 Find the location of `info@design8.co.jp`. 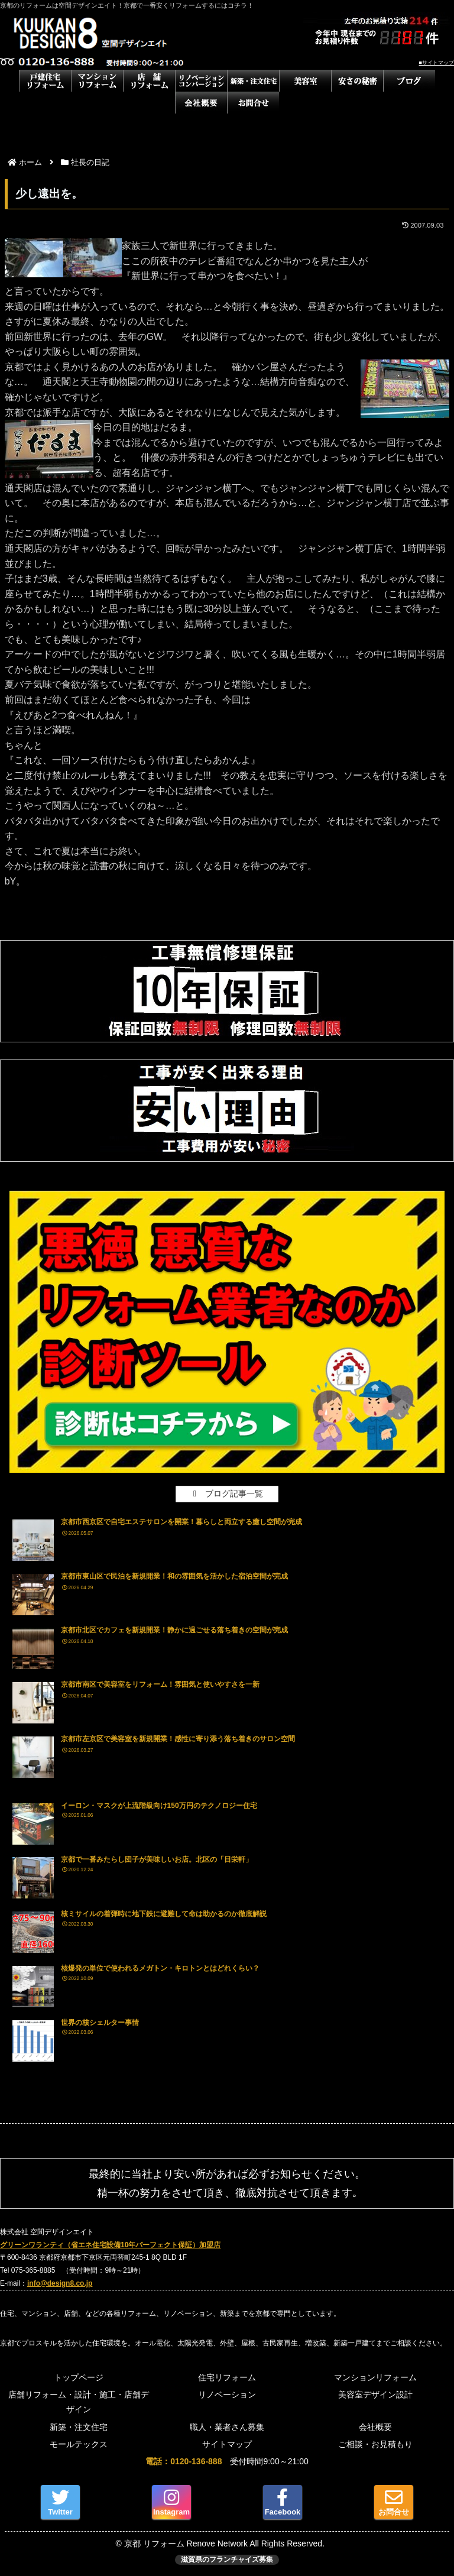

info@design8.co.jp is located at coordinates (59, 2283).